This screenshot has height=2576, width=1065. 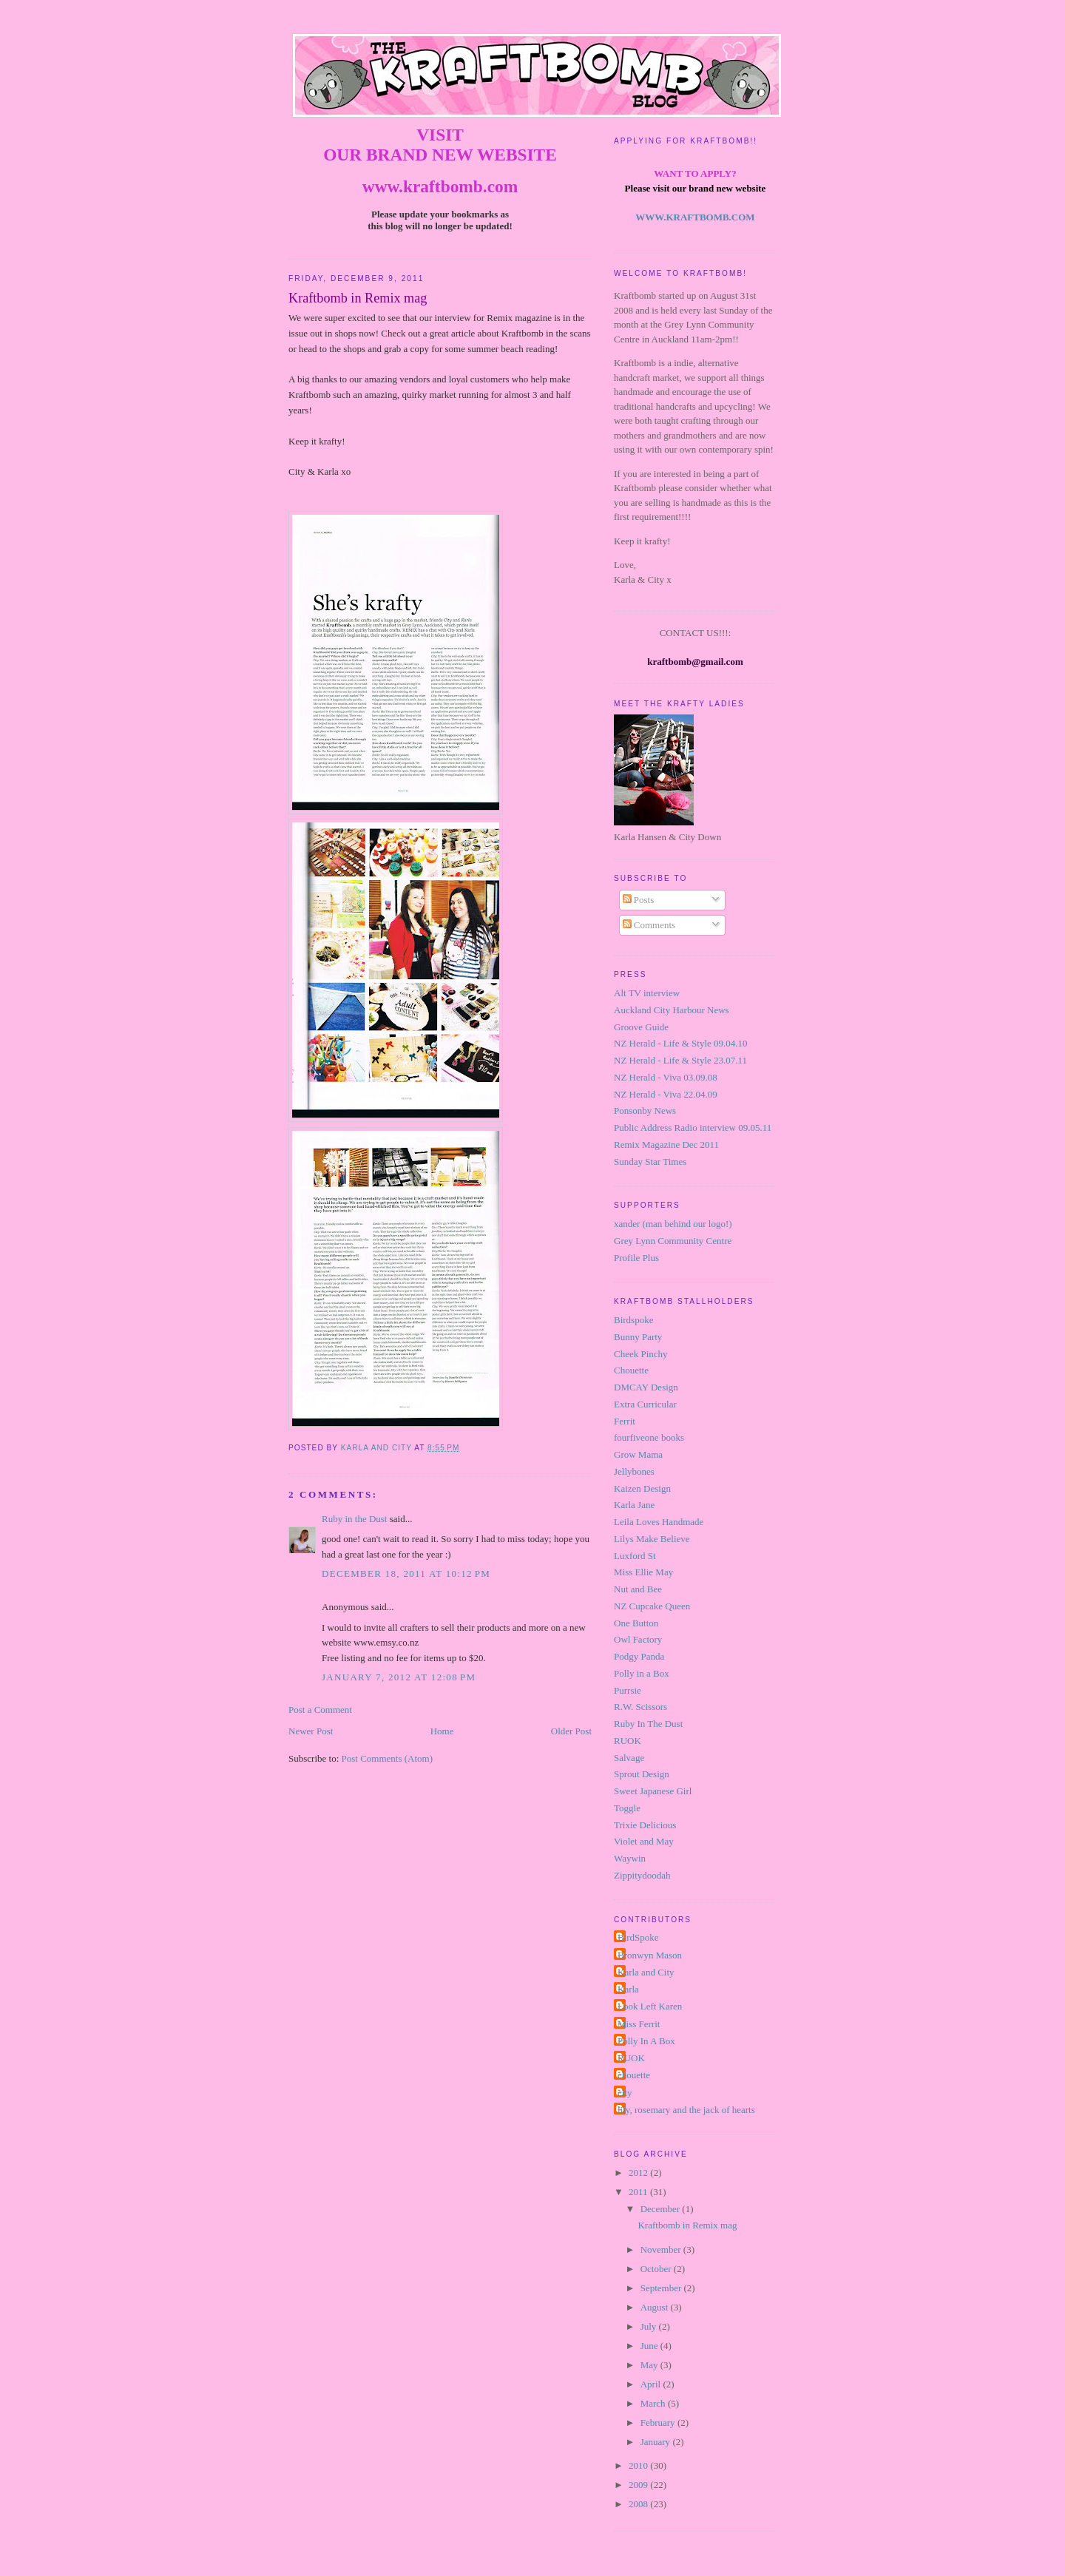 I want to click on RUOK, so click(x=627, y=1740).